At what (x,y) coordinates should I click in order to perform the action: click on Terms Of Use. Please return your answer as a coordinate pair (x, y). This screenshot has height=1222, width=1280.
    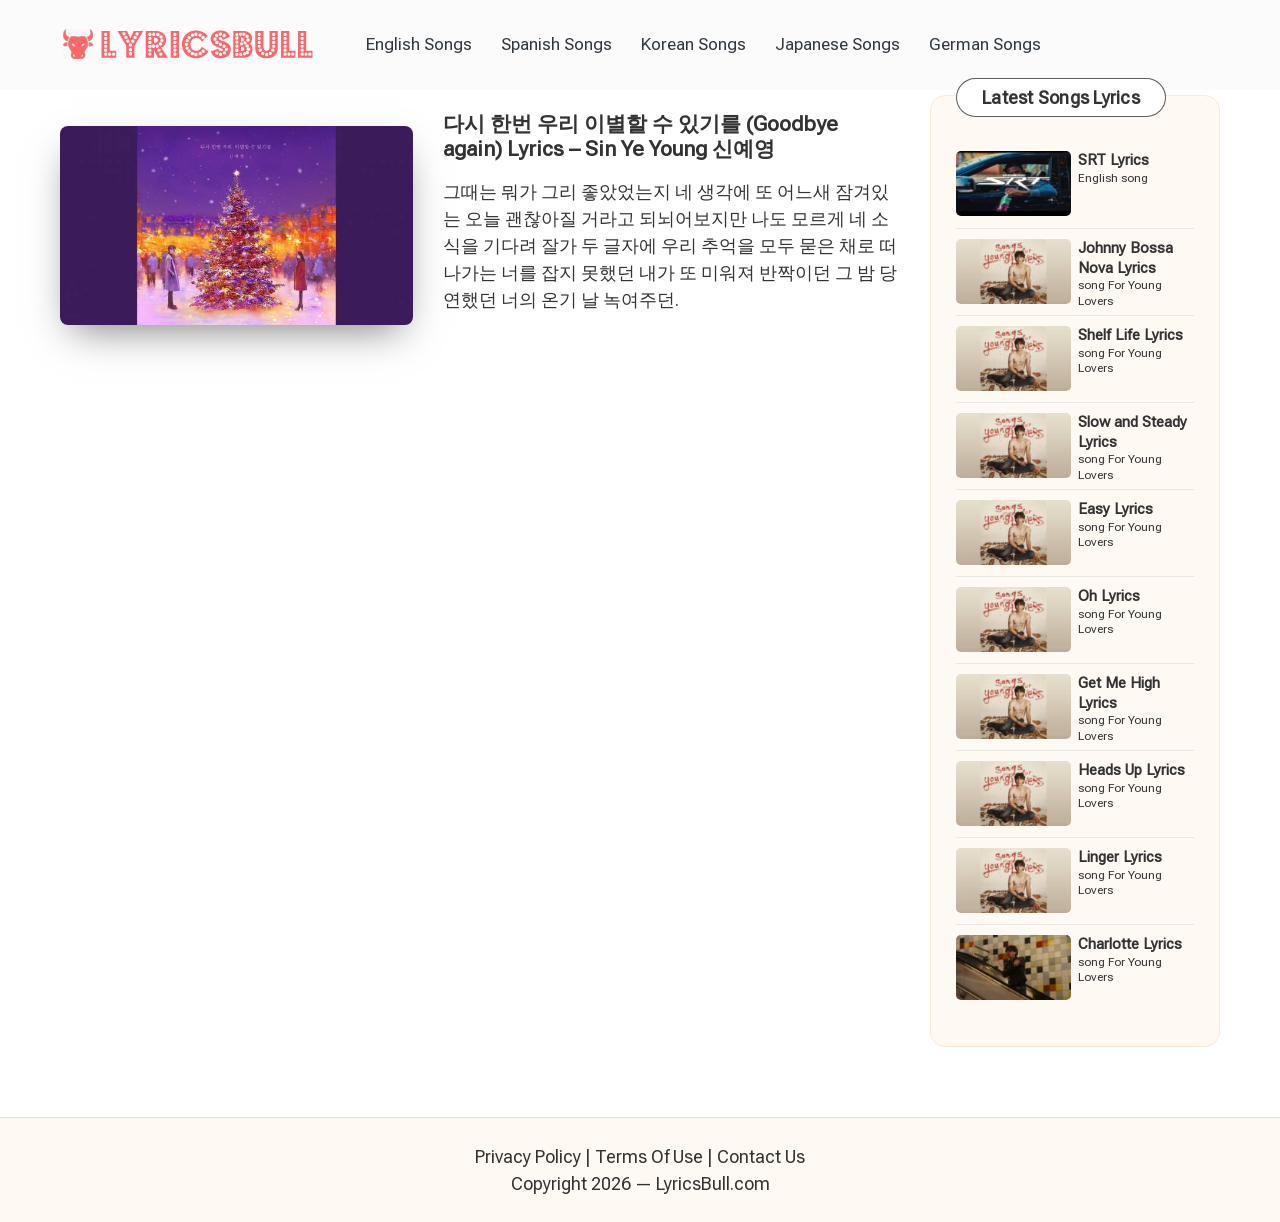
    Looking at the image, I should click on (649, 1156).